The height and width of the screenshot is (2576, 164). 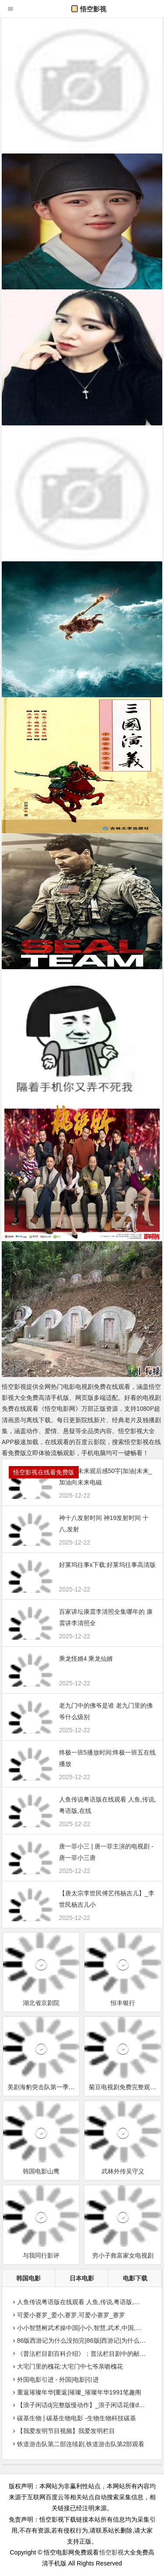 I want to click on 碳基生物 | 碳基生物电影 -生物生物科技碳基, so click(x=73, y=2418).